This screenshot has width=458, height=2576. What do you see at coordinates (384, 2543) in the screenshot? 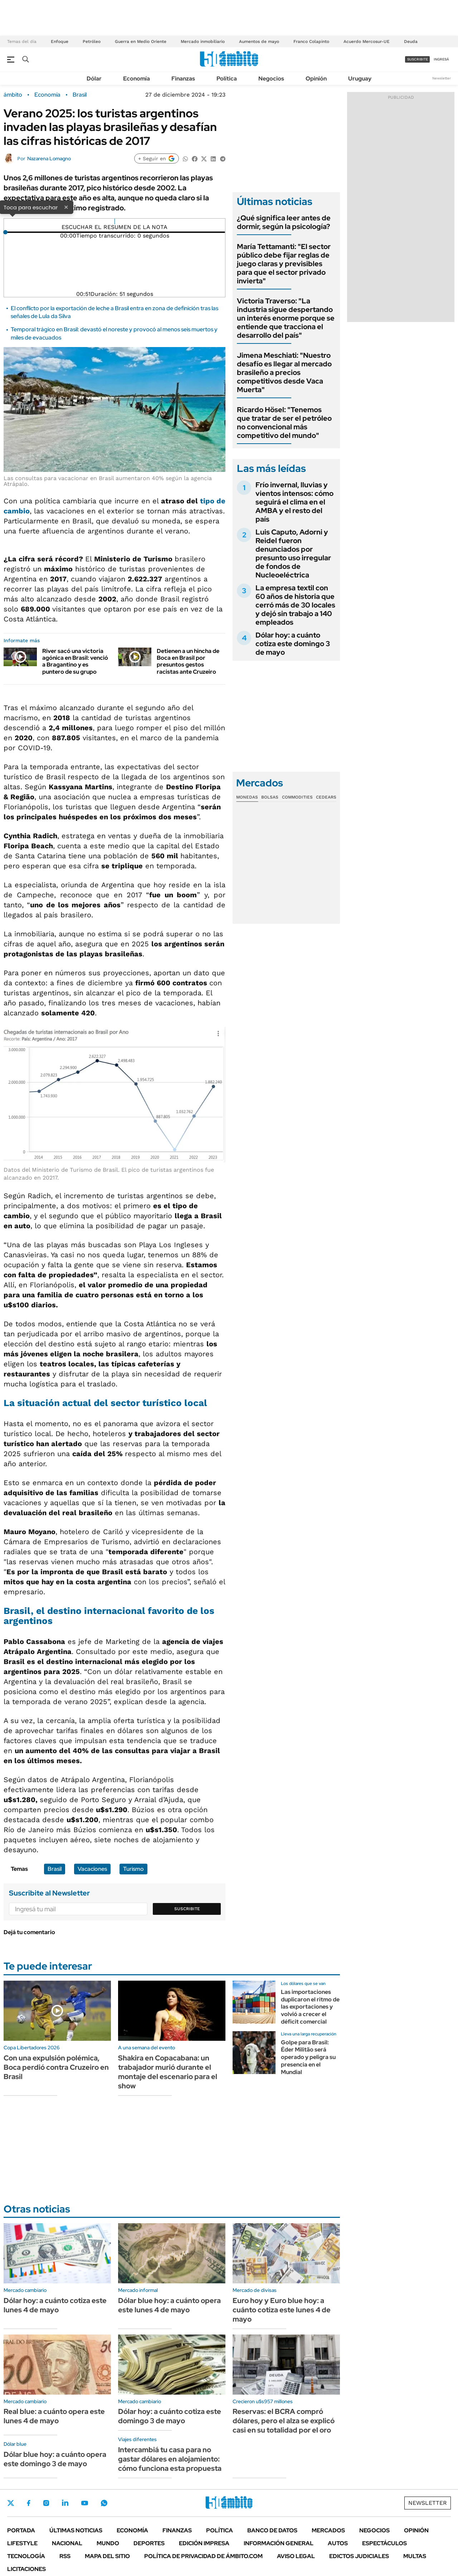
I see `Espectáculos` at bounding box center [384, 2543].